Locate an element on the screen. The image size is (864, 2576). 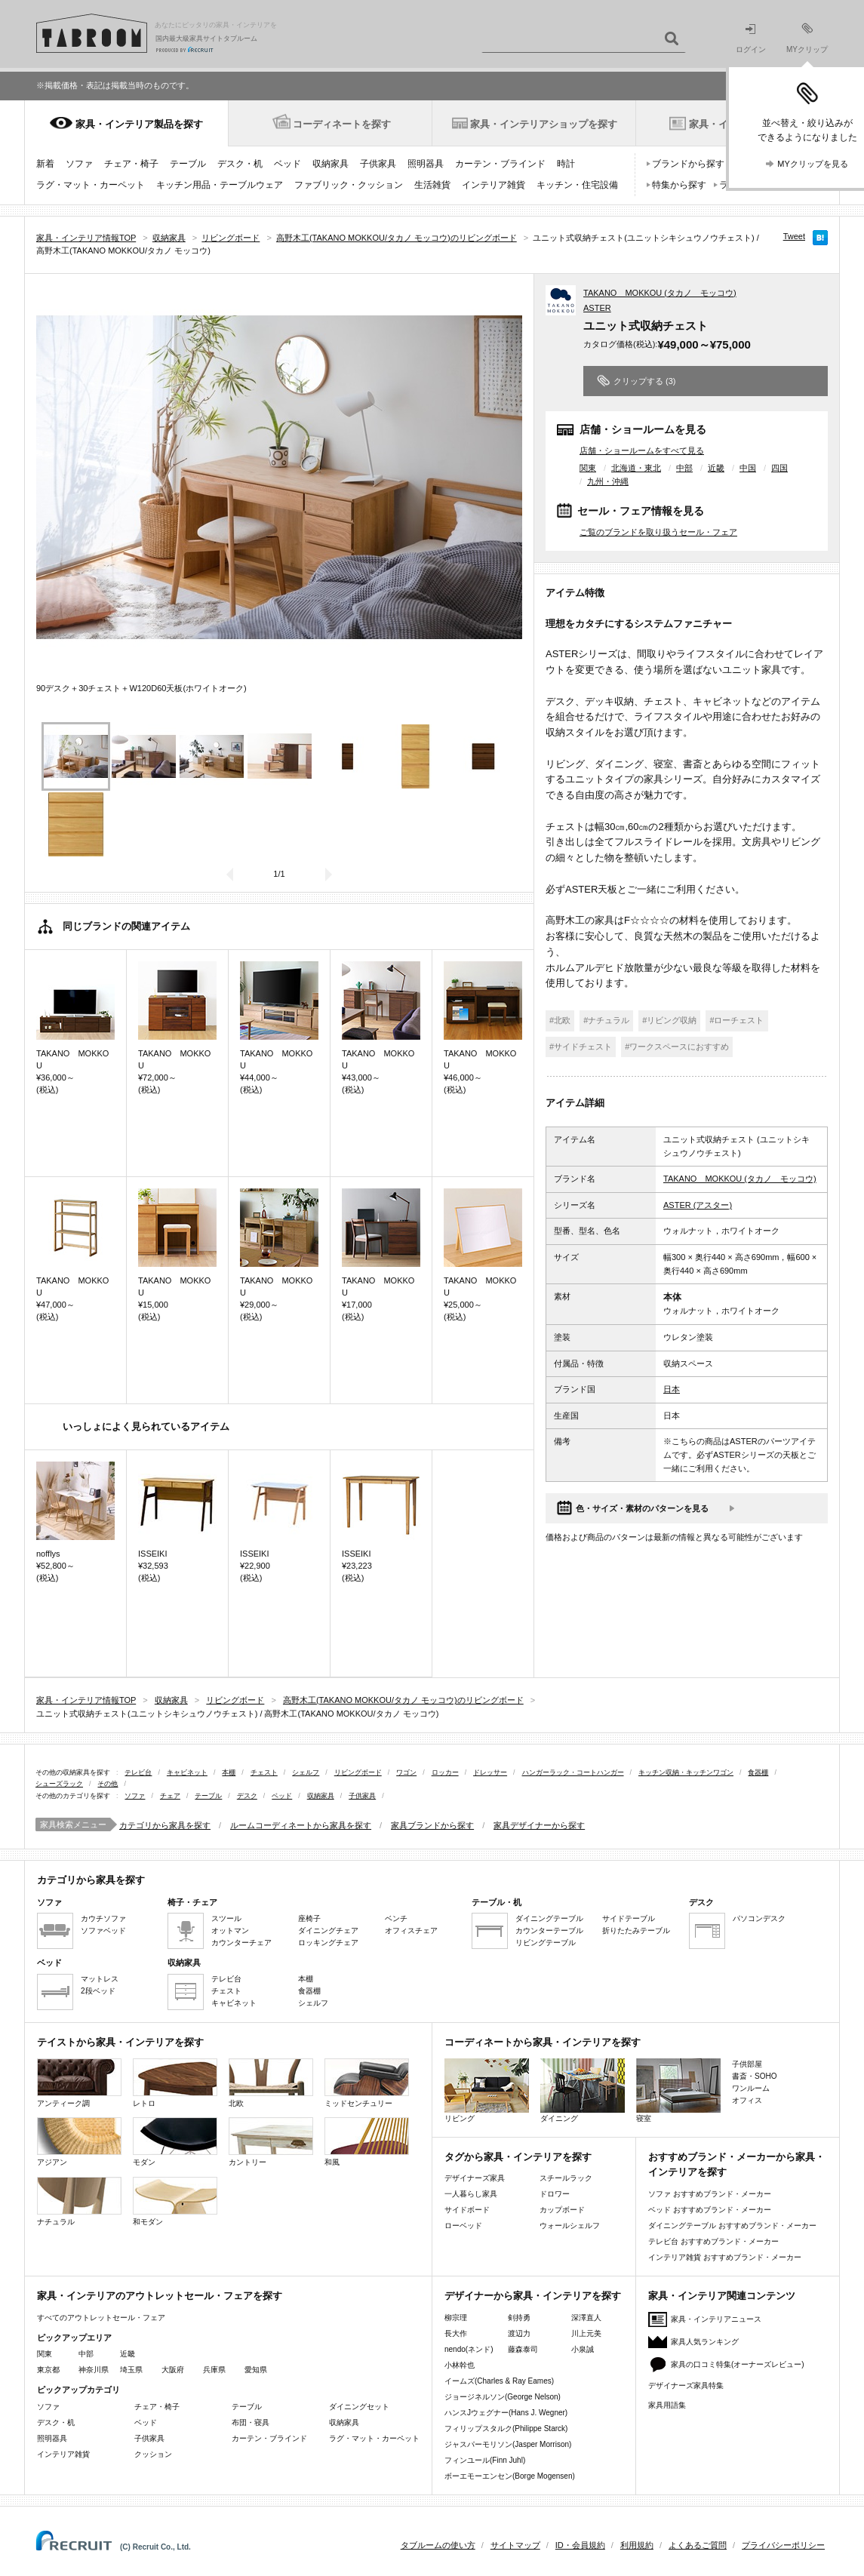
カテゴリから家具を探す is located at coordinates (165, 1825).